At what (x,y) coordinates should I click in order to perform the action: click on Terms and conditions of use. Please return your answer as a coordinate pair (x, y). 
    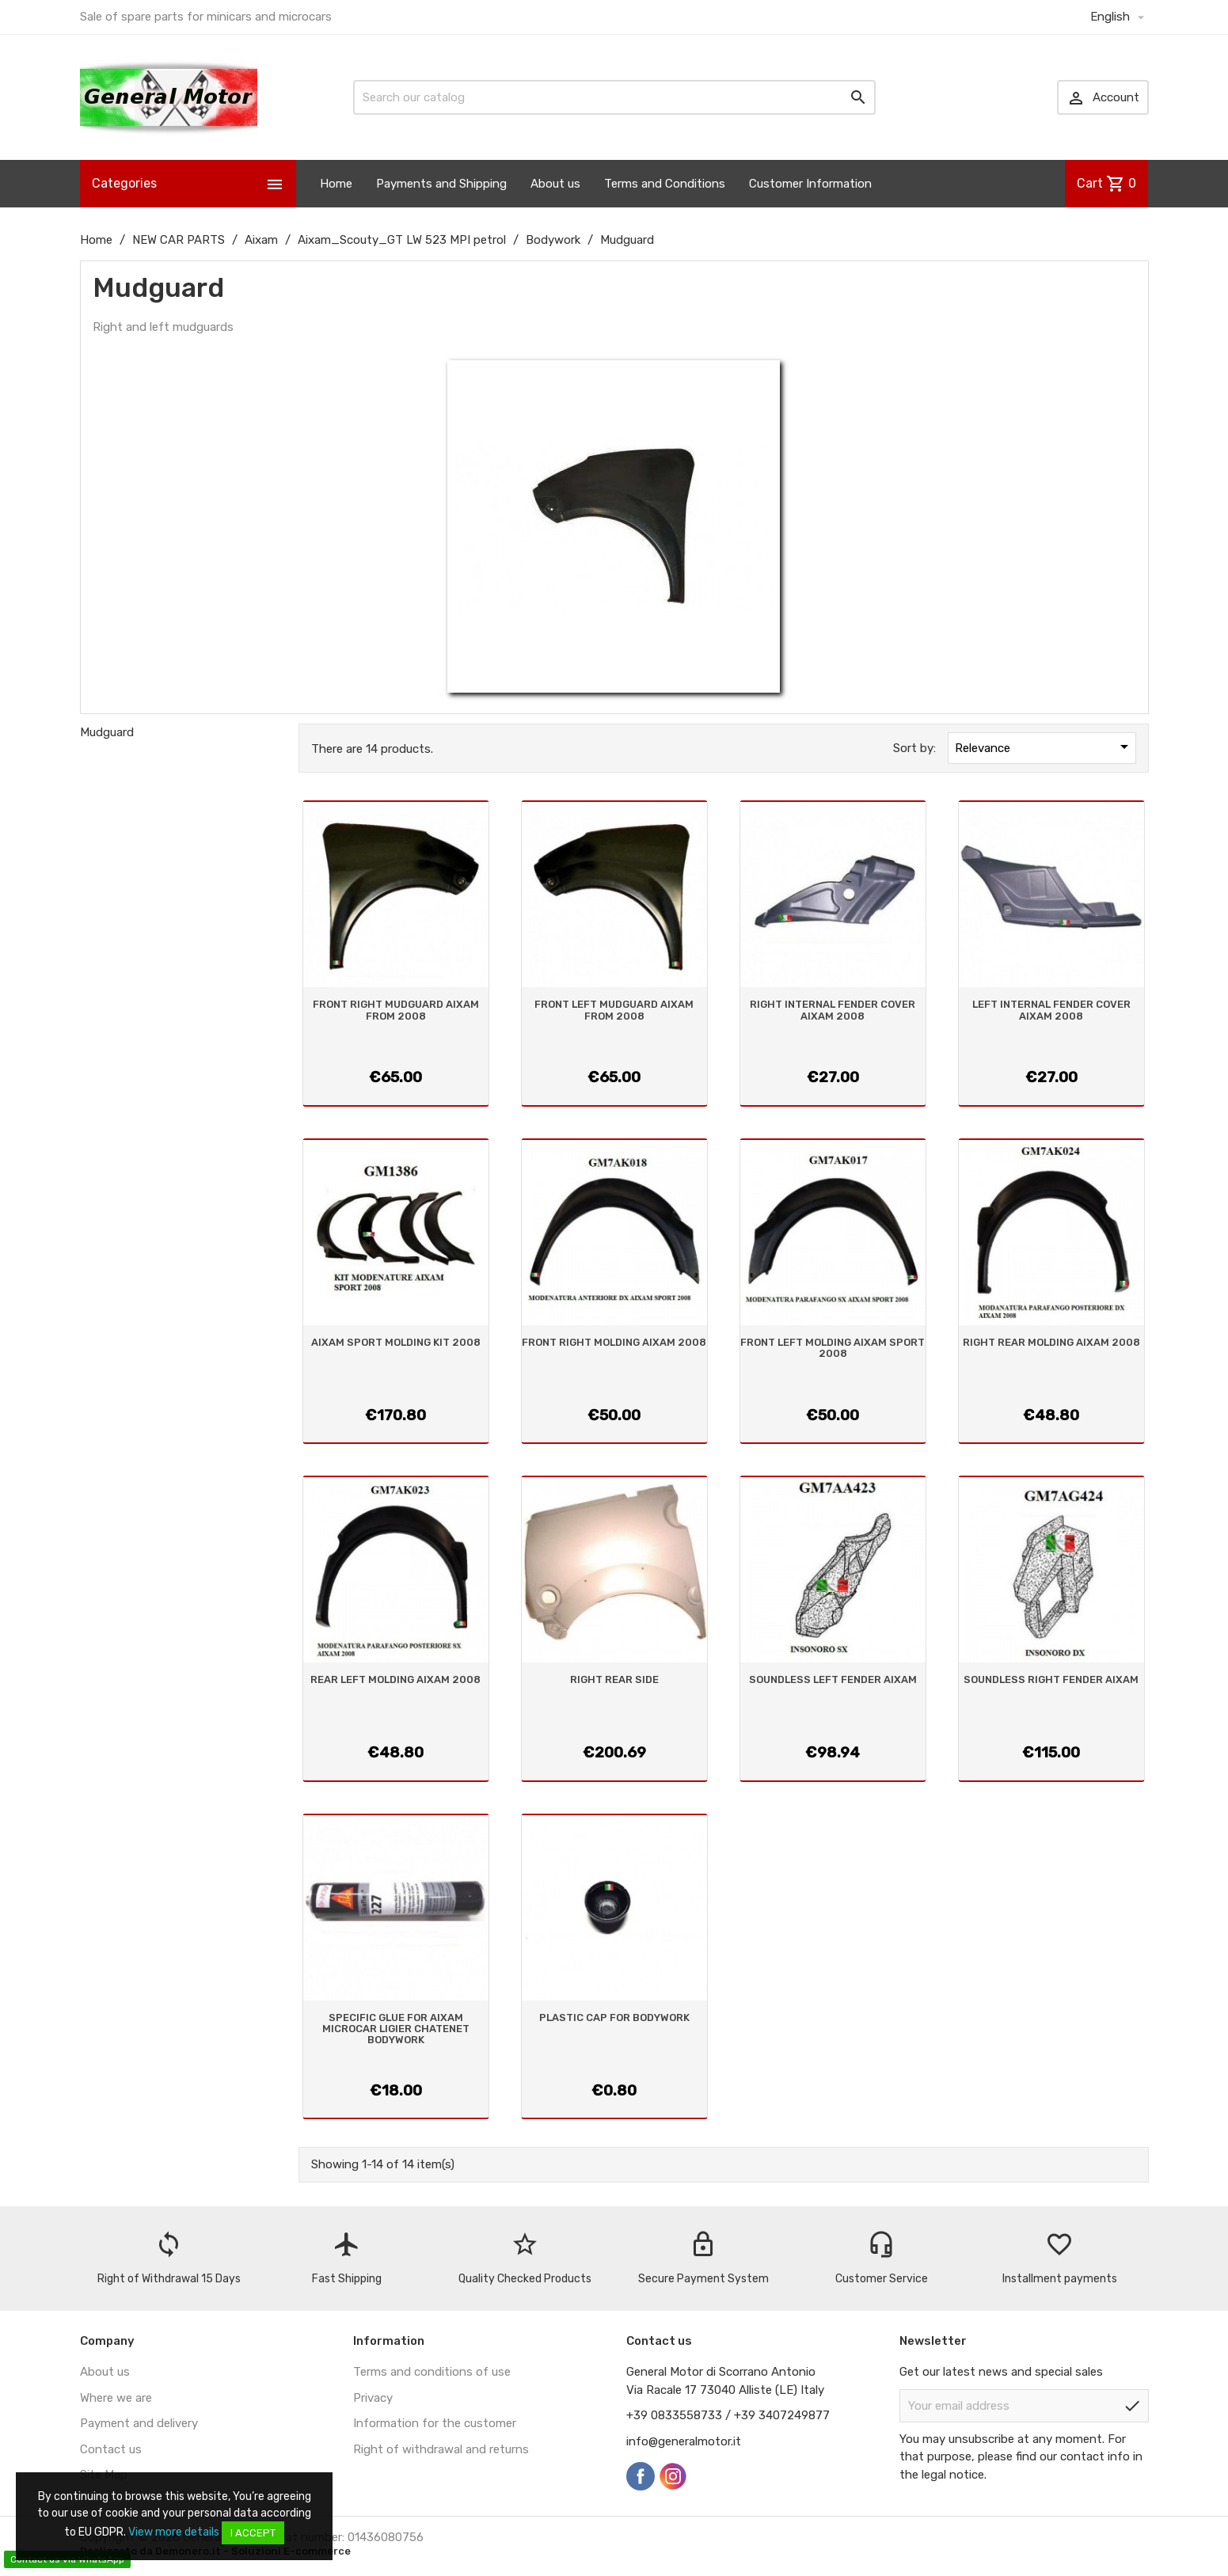
    Looking at the image, I should click on (432, 2372).